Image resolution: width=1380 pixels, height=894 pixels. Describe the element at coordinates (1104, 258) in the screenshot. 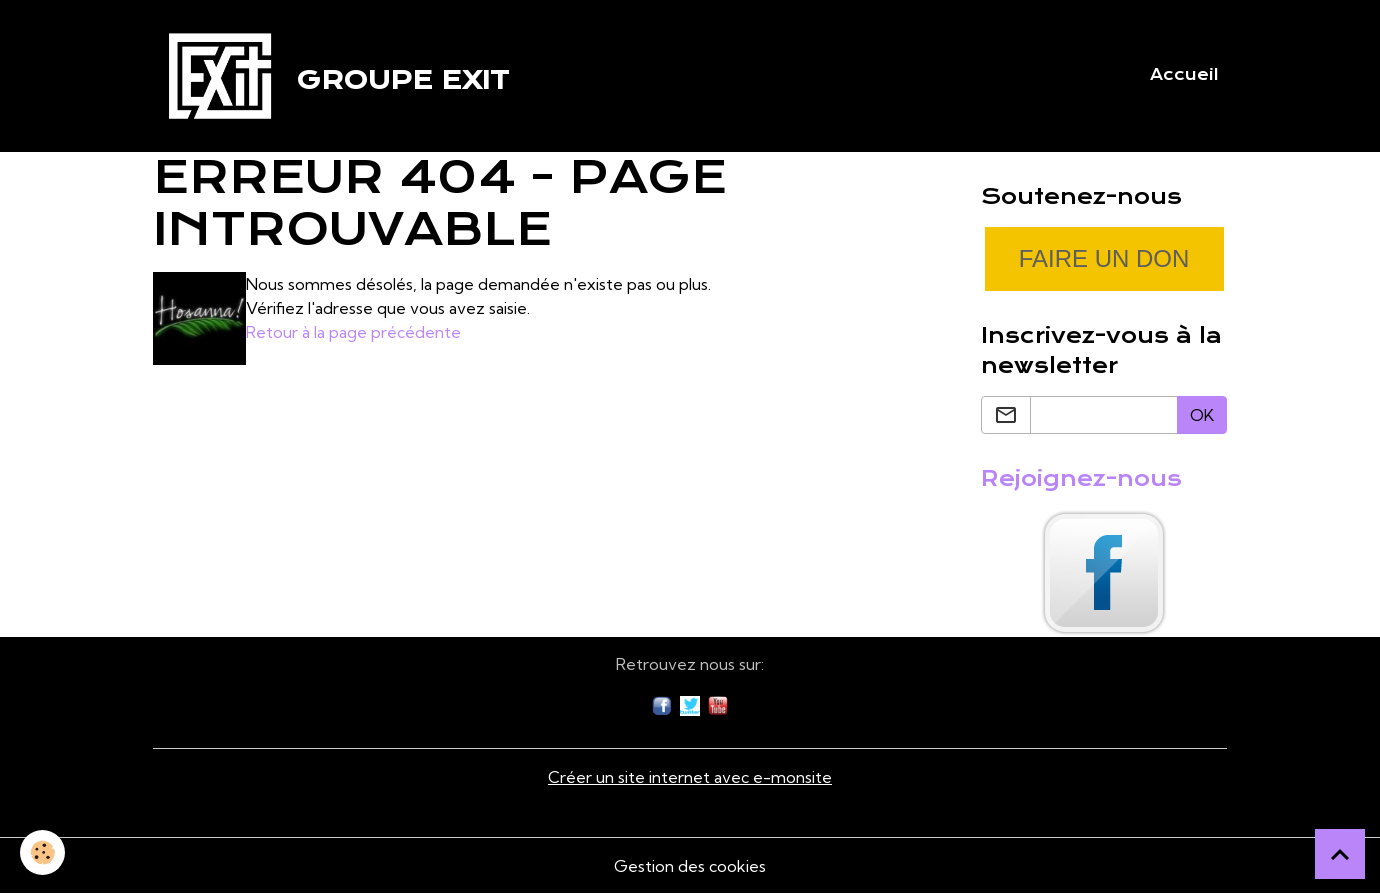

I see `Faire un don` at that location.